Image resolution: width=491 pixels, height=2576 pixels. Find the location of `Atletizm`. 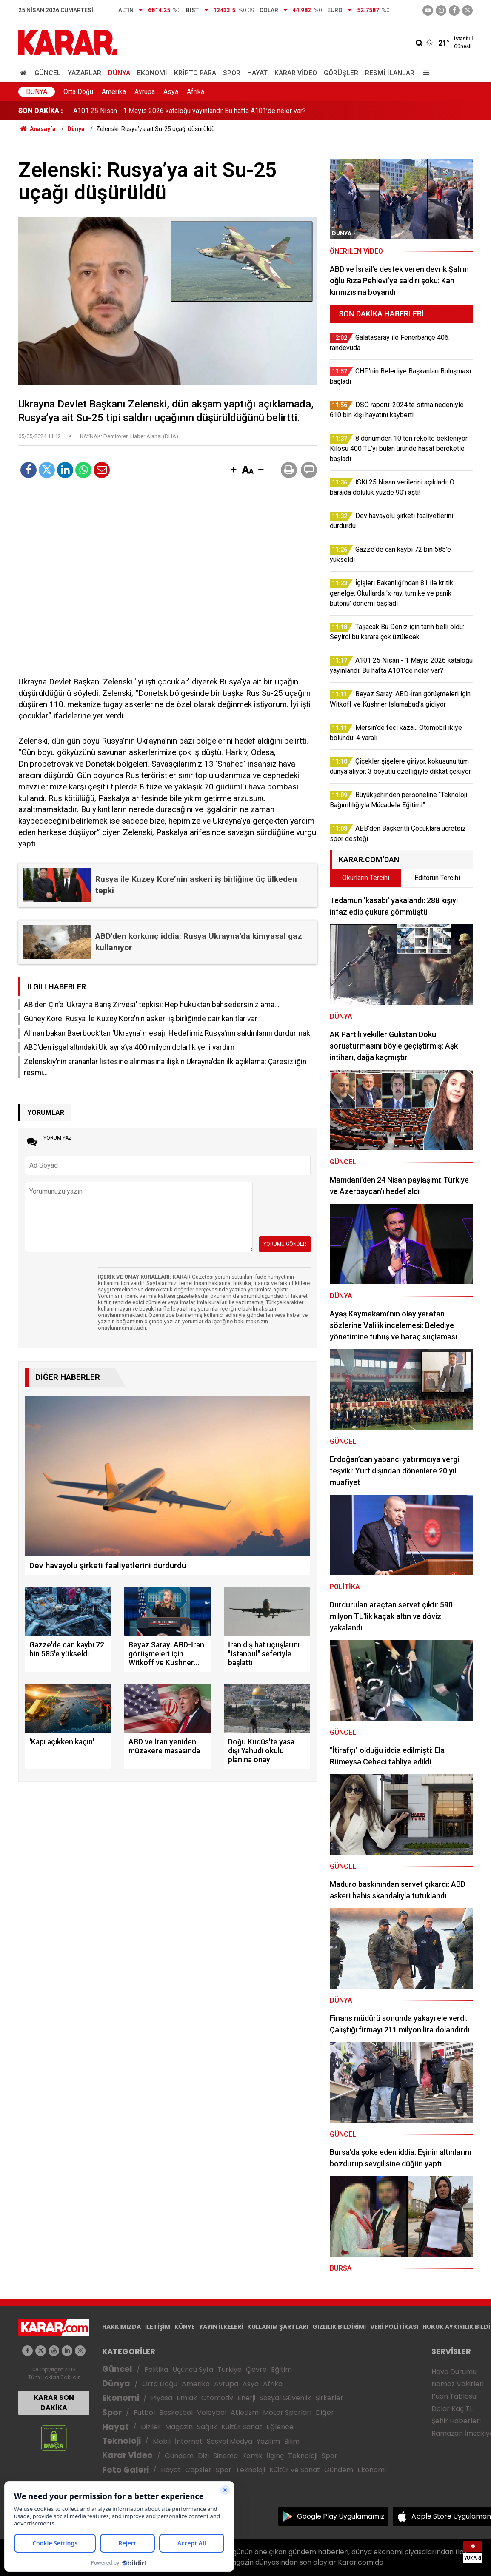

Atletizm is located at coordinates (245, 2412).